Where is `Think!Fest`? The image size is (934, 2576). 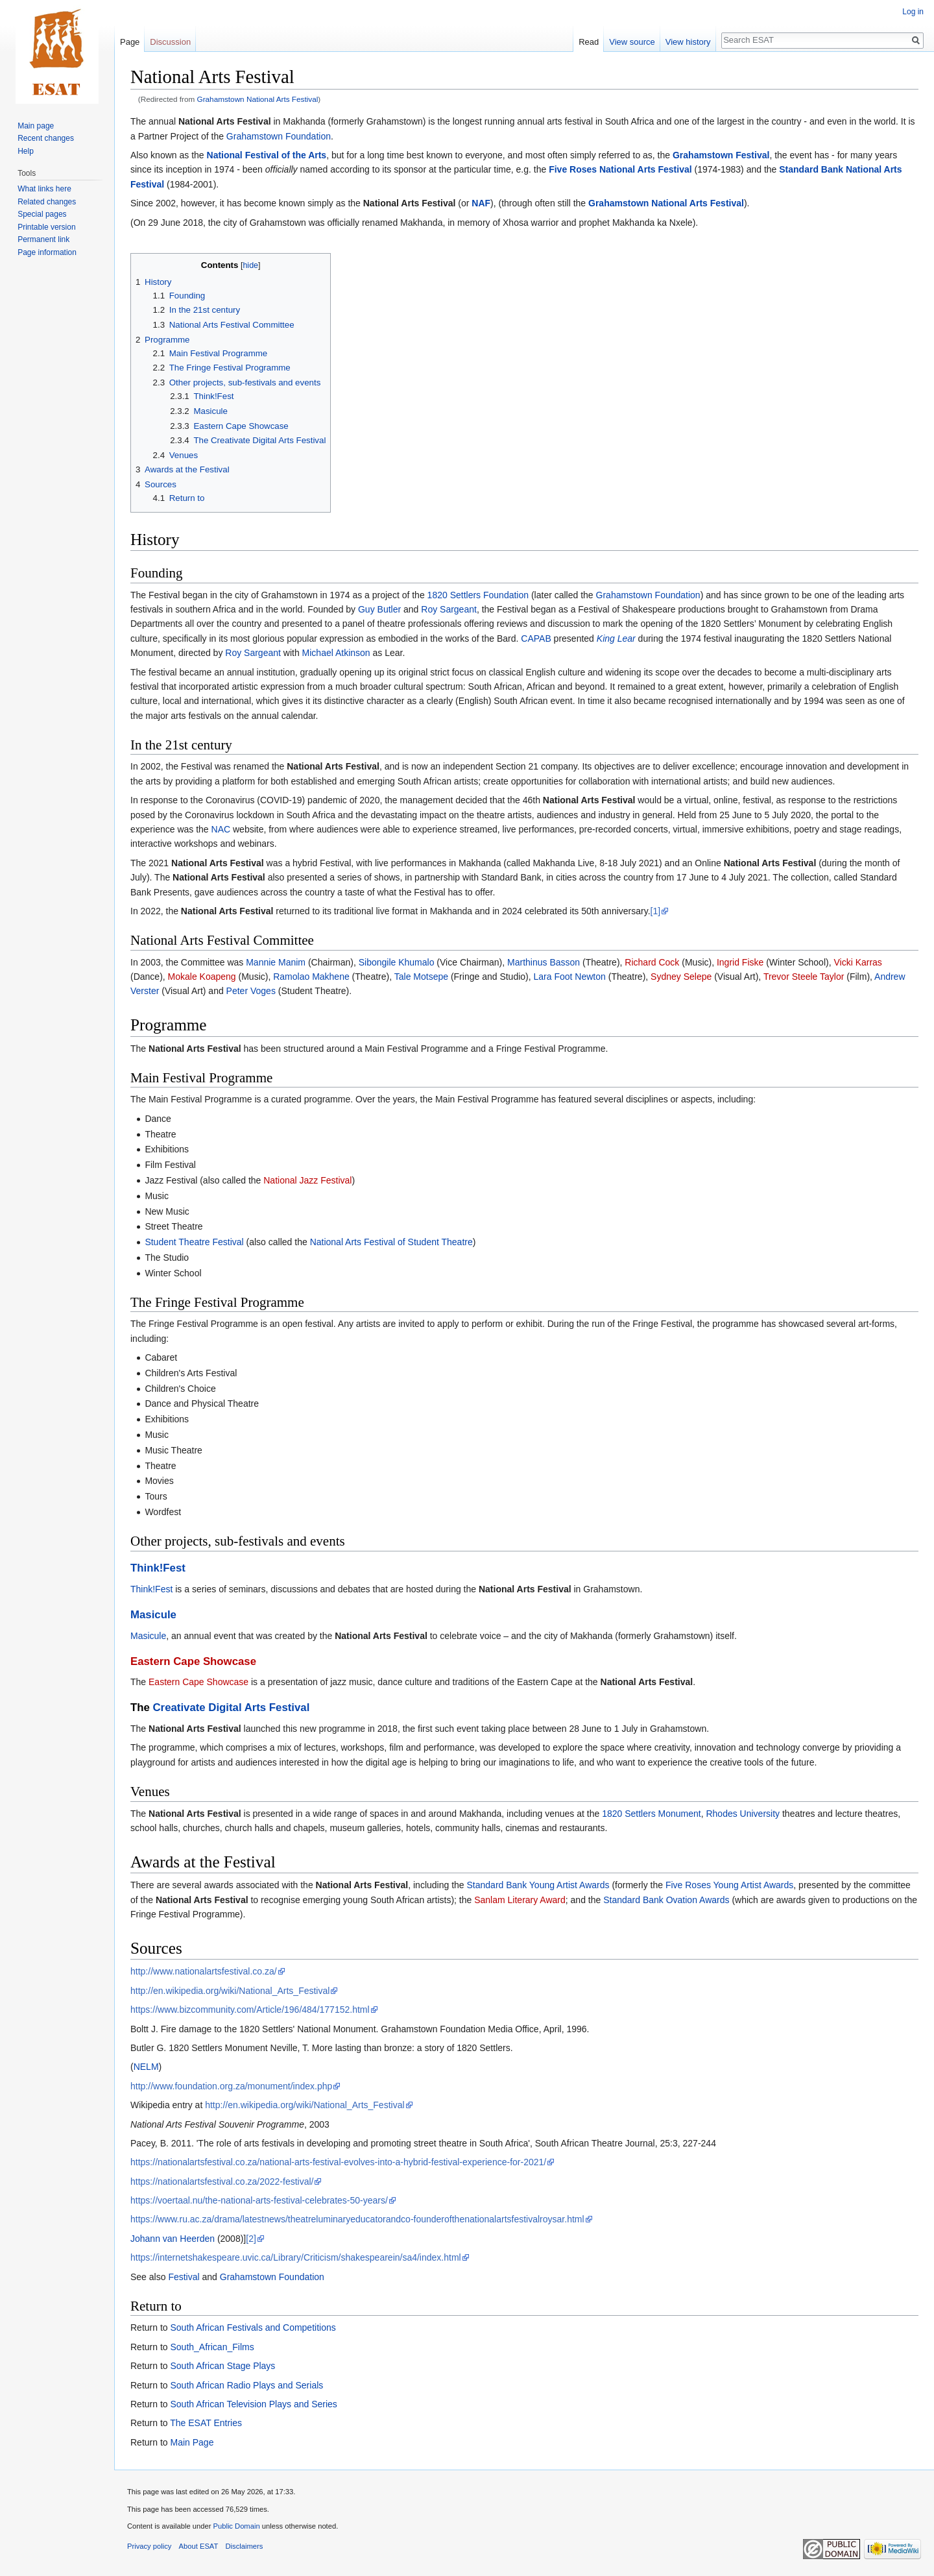 Think!Fest is located at coordinates (158, 1568).